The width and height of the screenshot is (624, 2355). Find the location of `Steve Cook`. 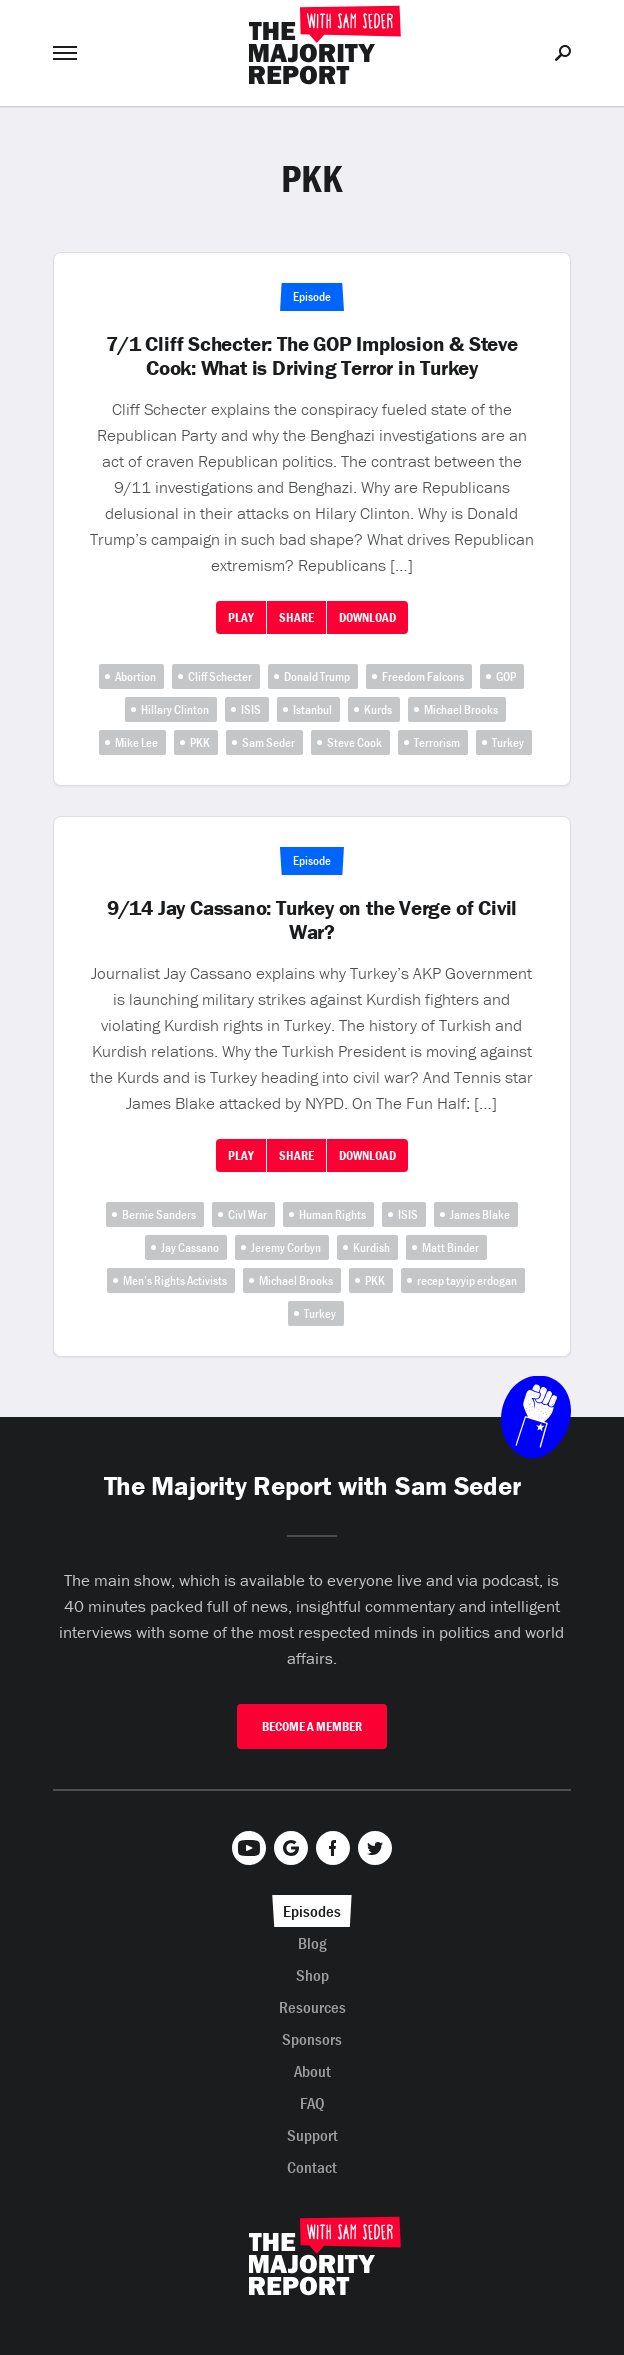

Steve Cook is located at coordinates (354, 742).